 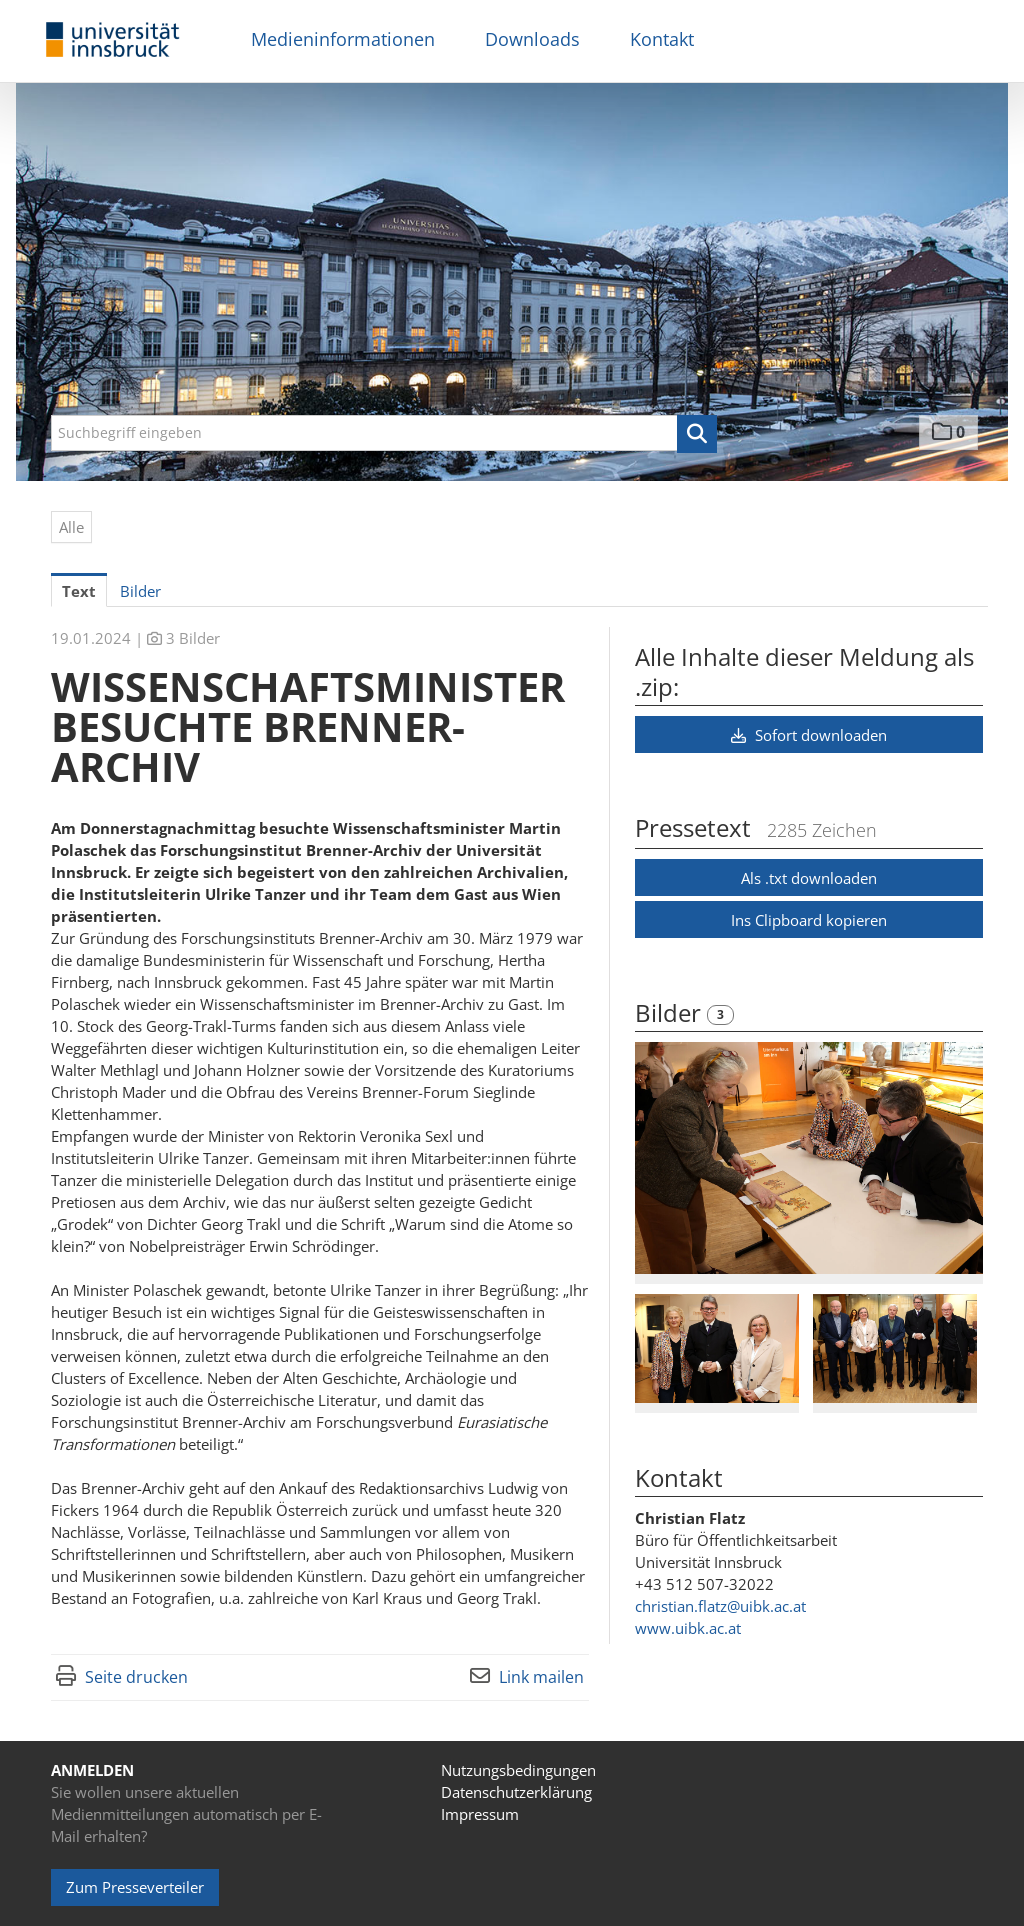 What do you see at coordinates (71, 527) in the screenshot?
I see `Alle` at bounding box center [71, 527].